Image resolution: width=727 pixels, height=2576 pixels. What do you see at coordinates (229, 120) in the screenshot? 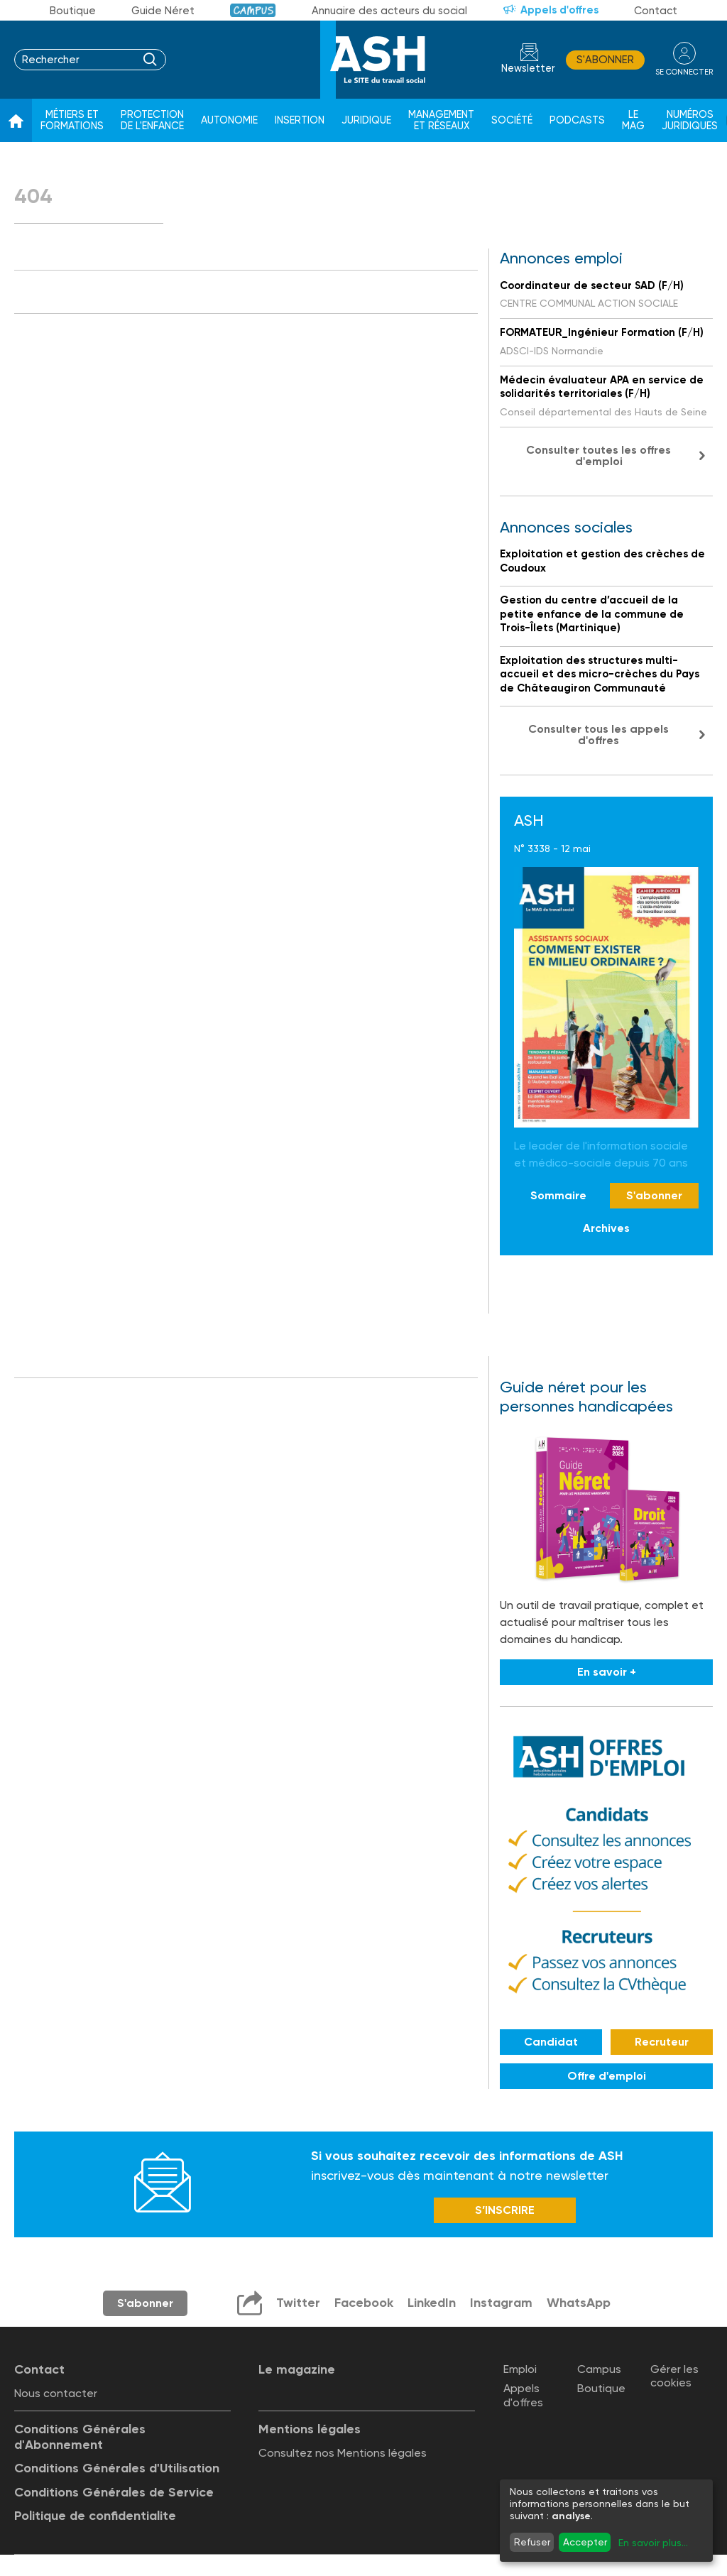
I see `Autonomie` at bounding box center [229, 120].